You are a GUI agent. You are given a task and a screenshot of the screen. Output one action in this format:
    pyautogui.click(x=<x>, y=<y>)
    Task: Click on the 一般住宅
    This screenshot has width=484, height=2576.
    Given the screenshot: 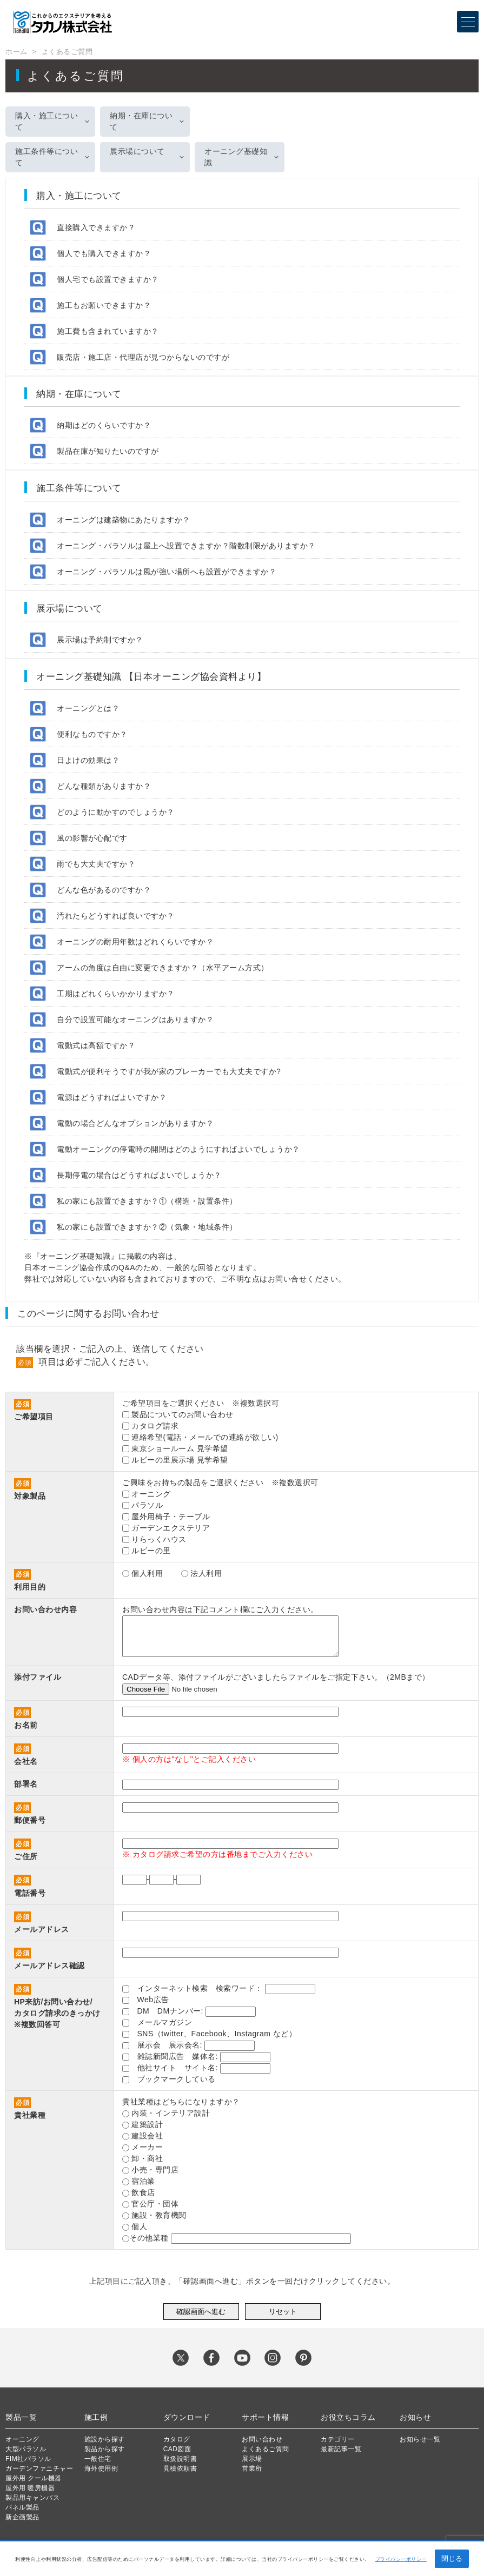 What is the action you would take?
    pyautogui.click(x=97, y=2459)
    